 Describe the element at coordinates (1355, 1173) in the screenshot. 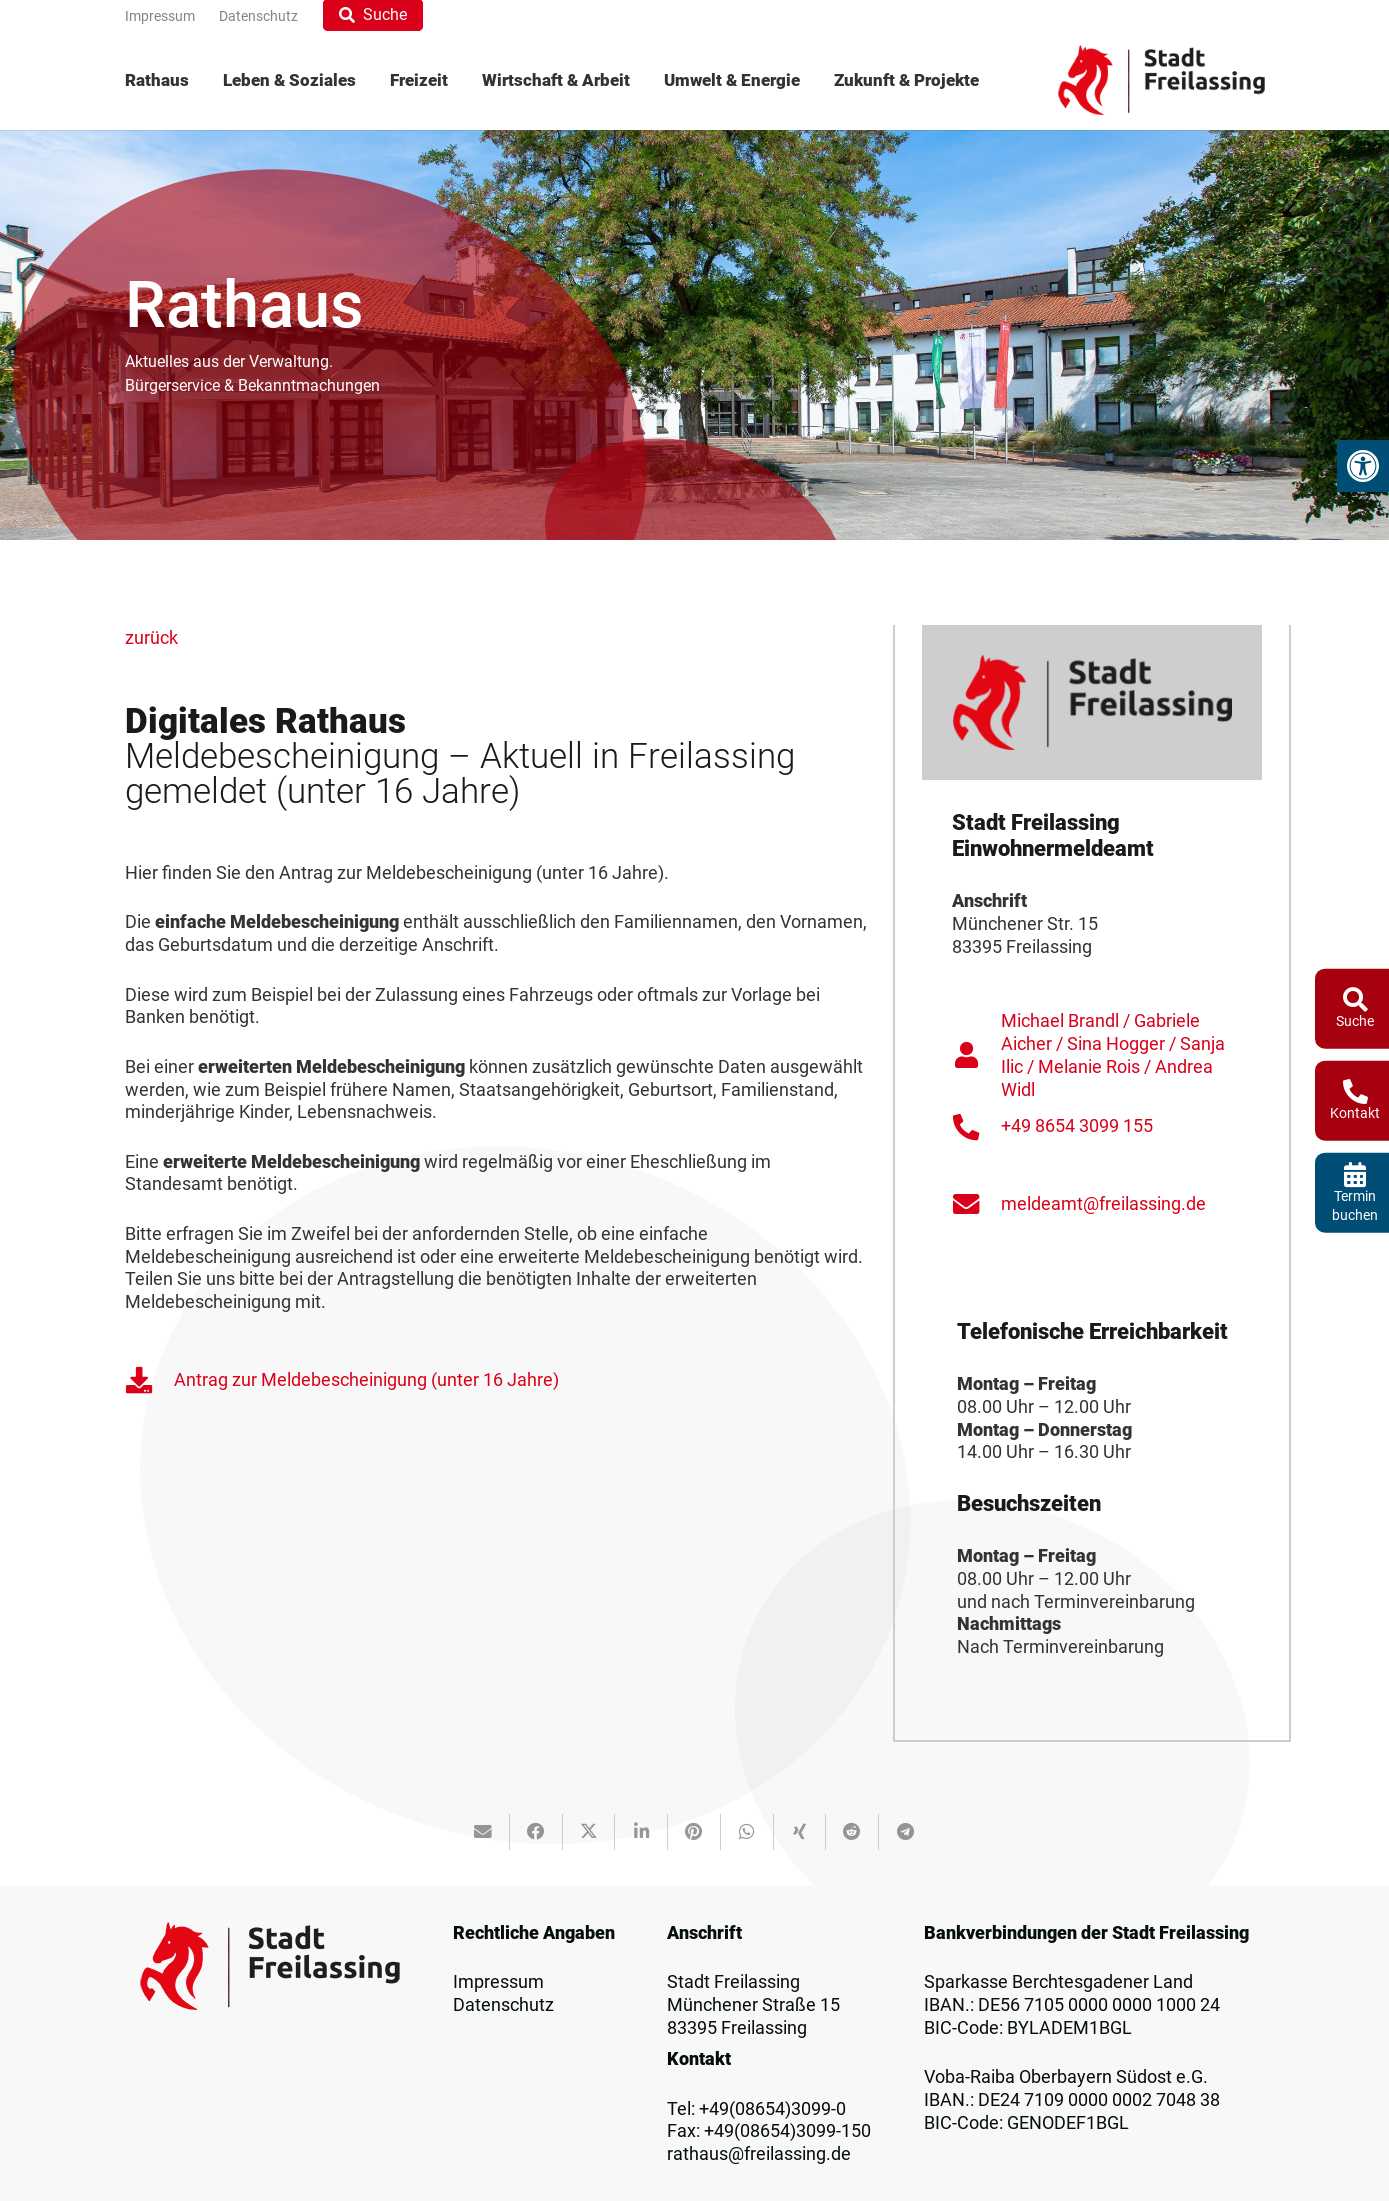

I see `[fas|calendar-alt]` at that location.